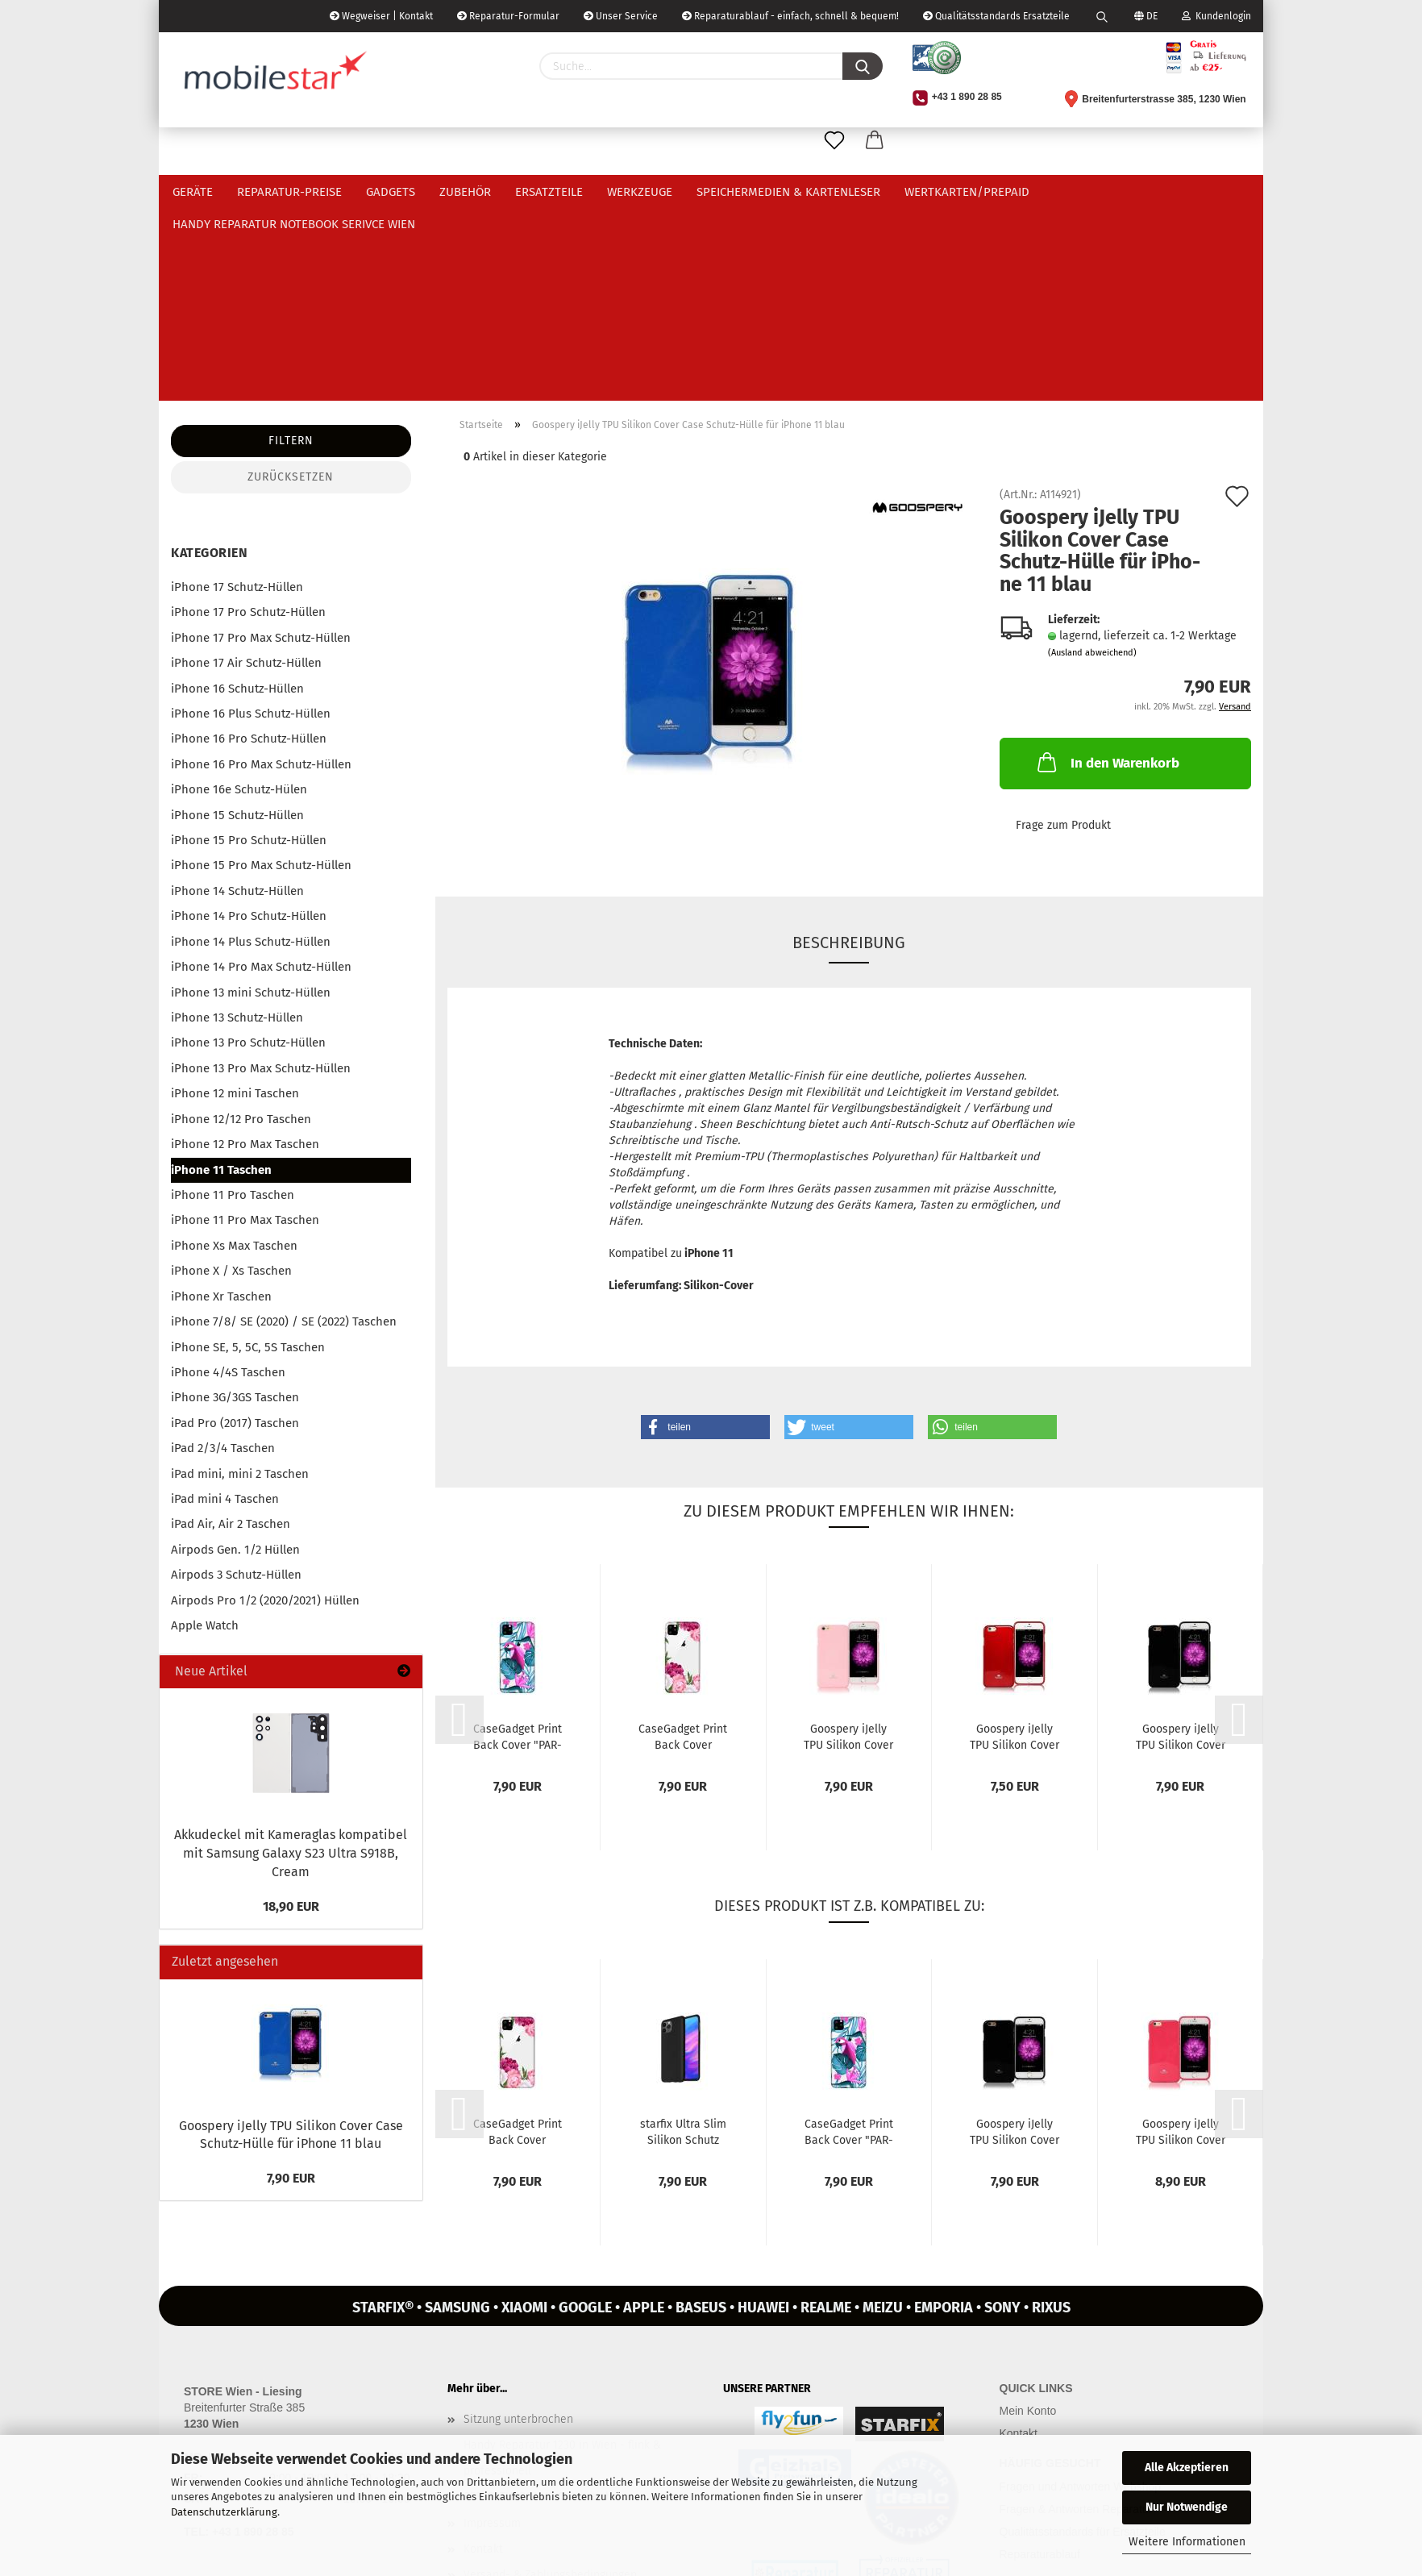  I want to click on iPhone 13 Schutz-Hüllen, so click(237, 824).